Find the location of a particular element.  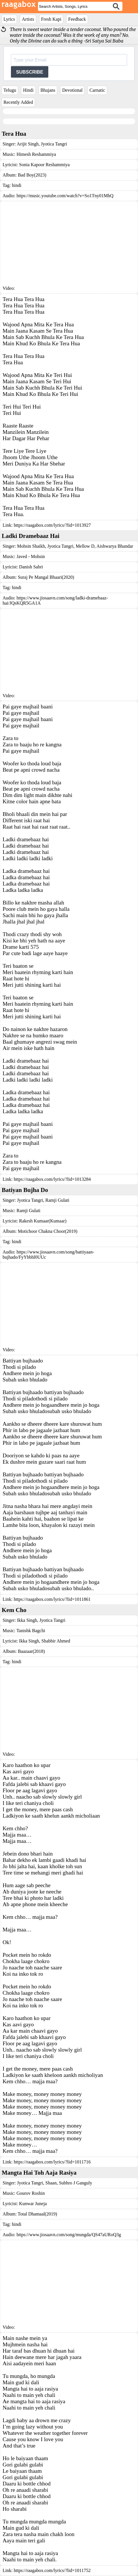

Tanishk Bagchi is located at coordinates (30, 1630).